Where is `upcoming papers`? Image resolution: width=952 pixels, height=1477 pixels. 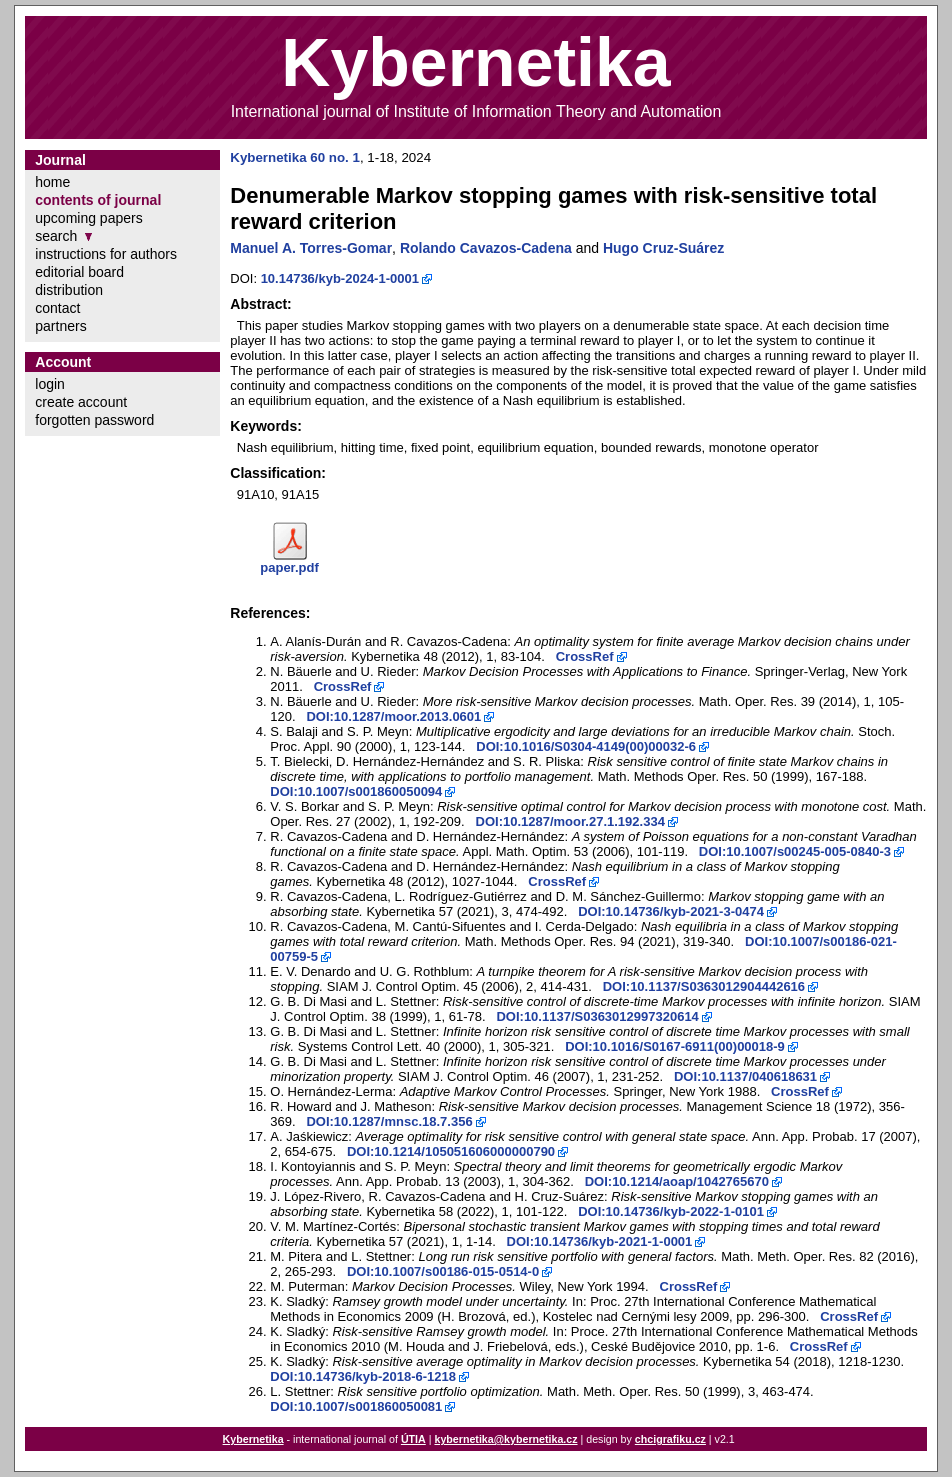
upcoming papers is located at coordinates (88, 218).